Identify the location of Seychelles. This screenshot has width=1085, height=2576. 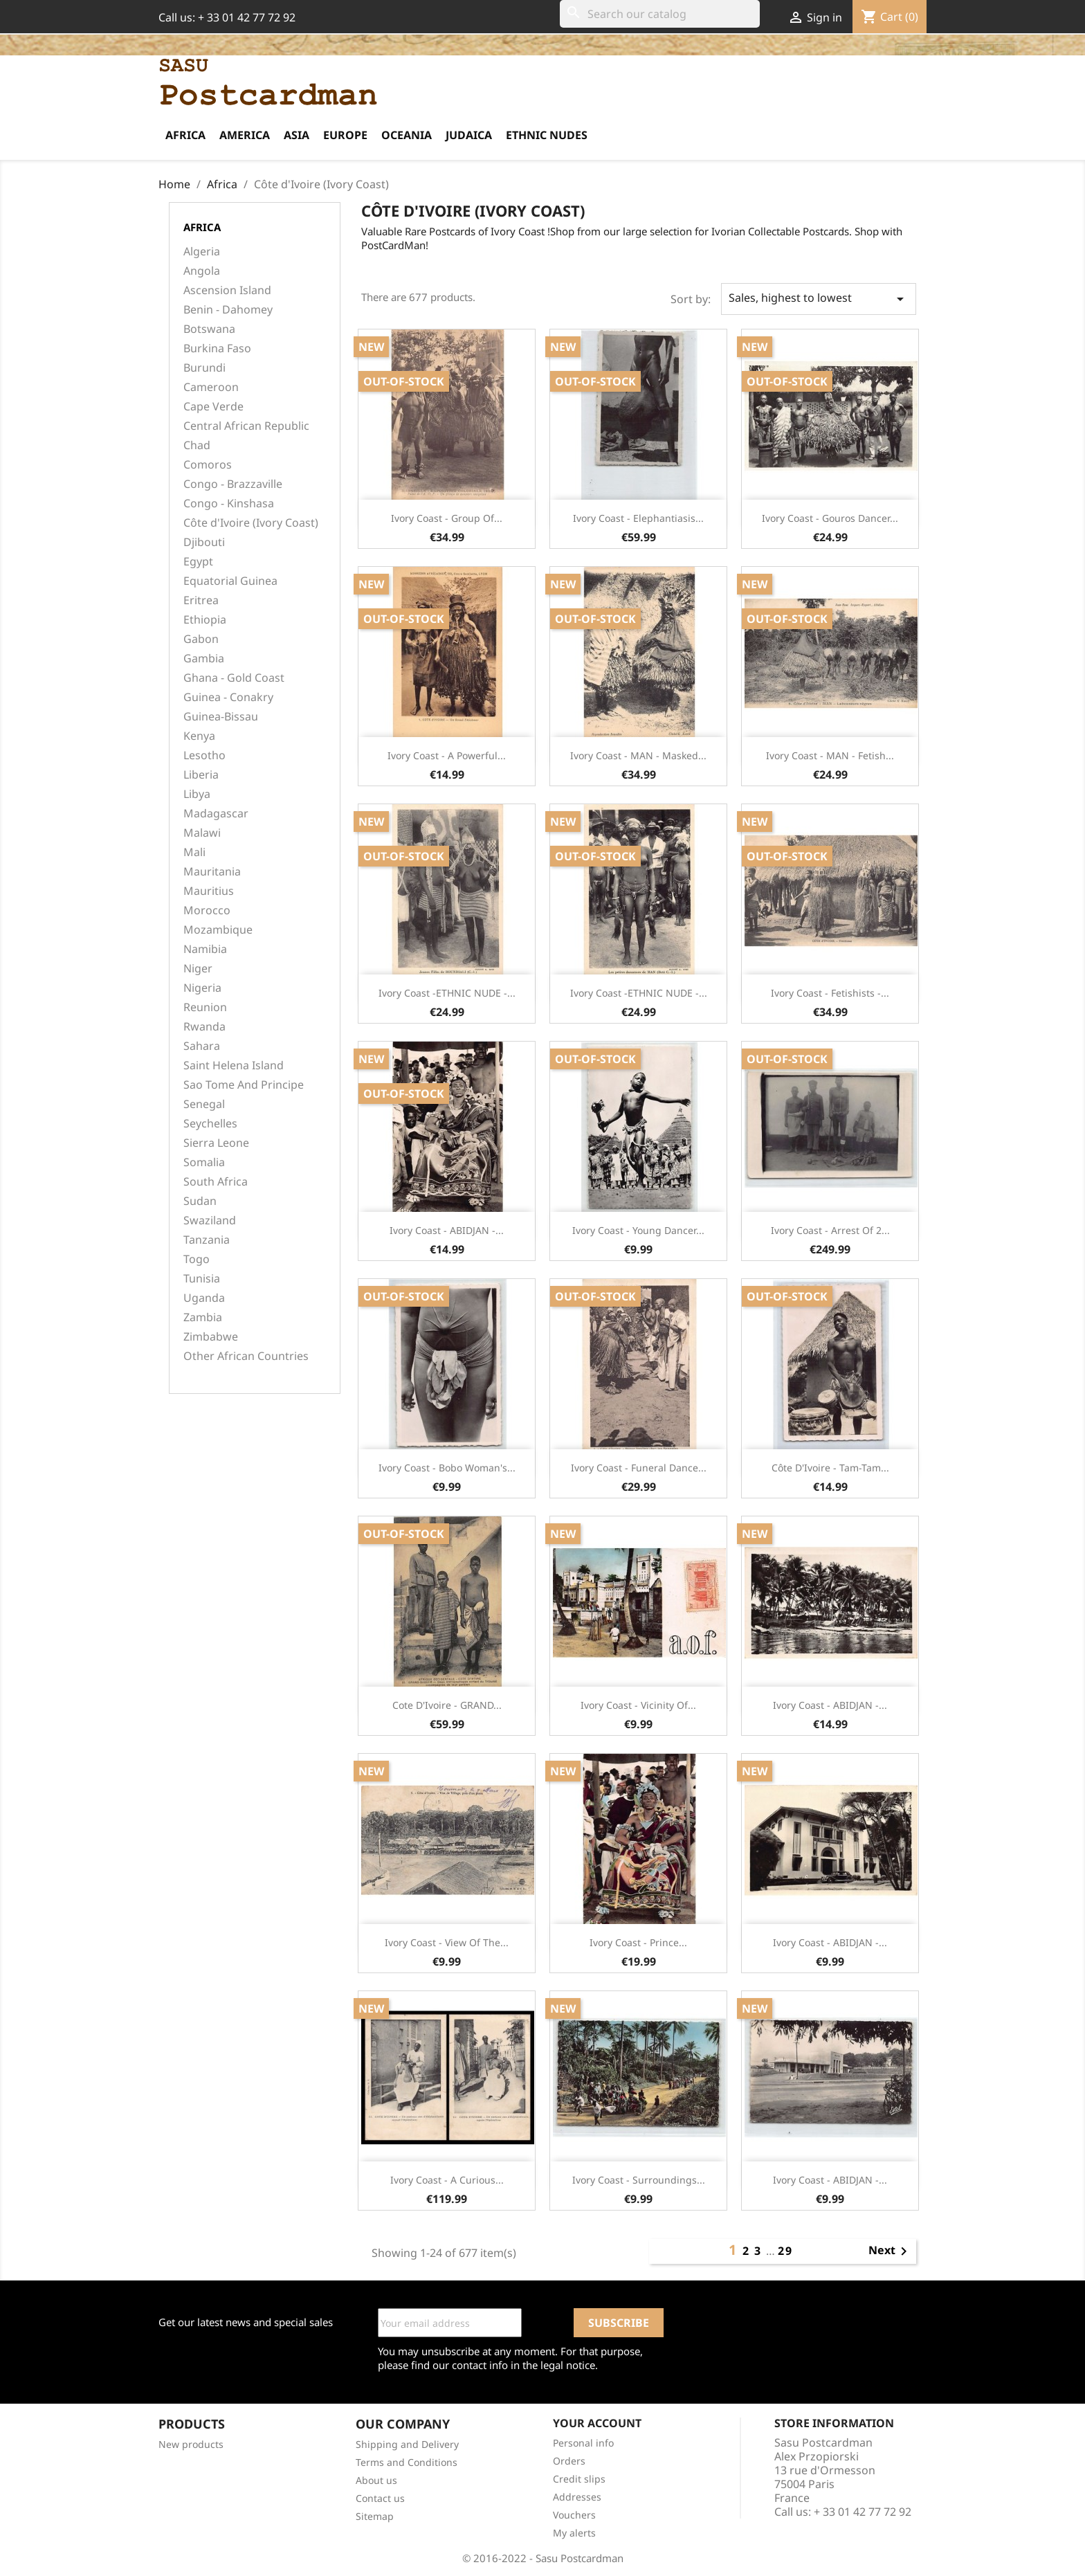
(210, 1123).